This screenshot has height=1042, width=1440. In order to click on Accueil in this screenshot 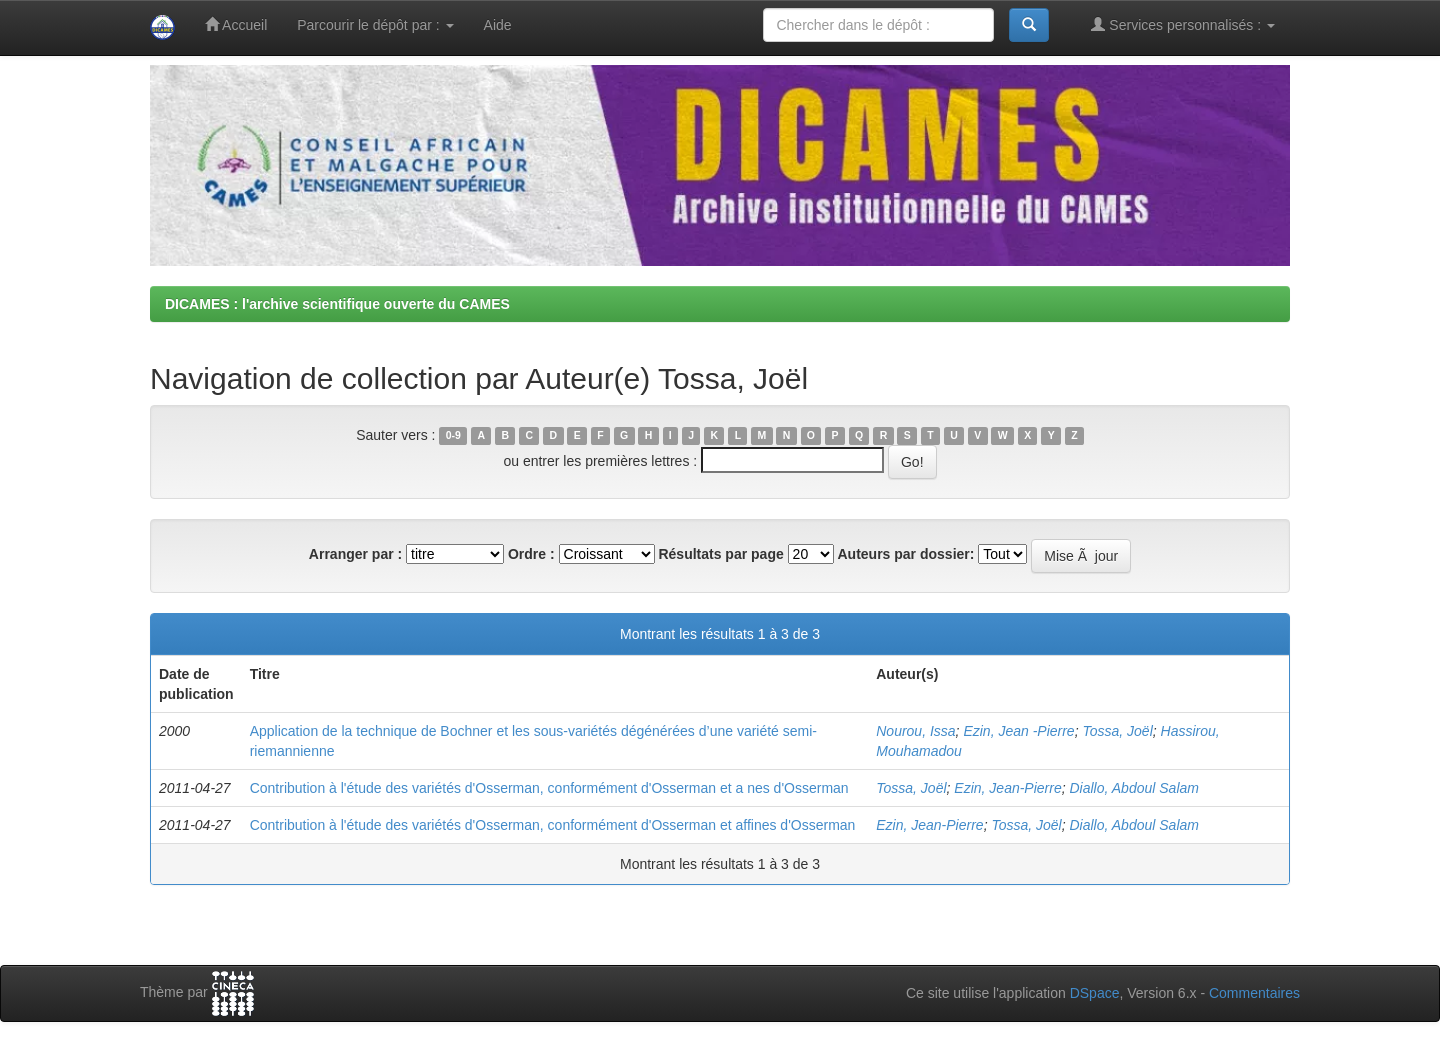, I will do `click(236, 24)`.